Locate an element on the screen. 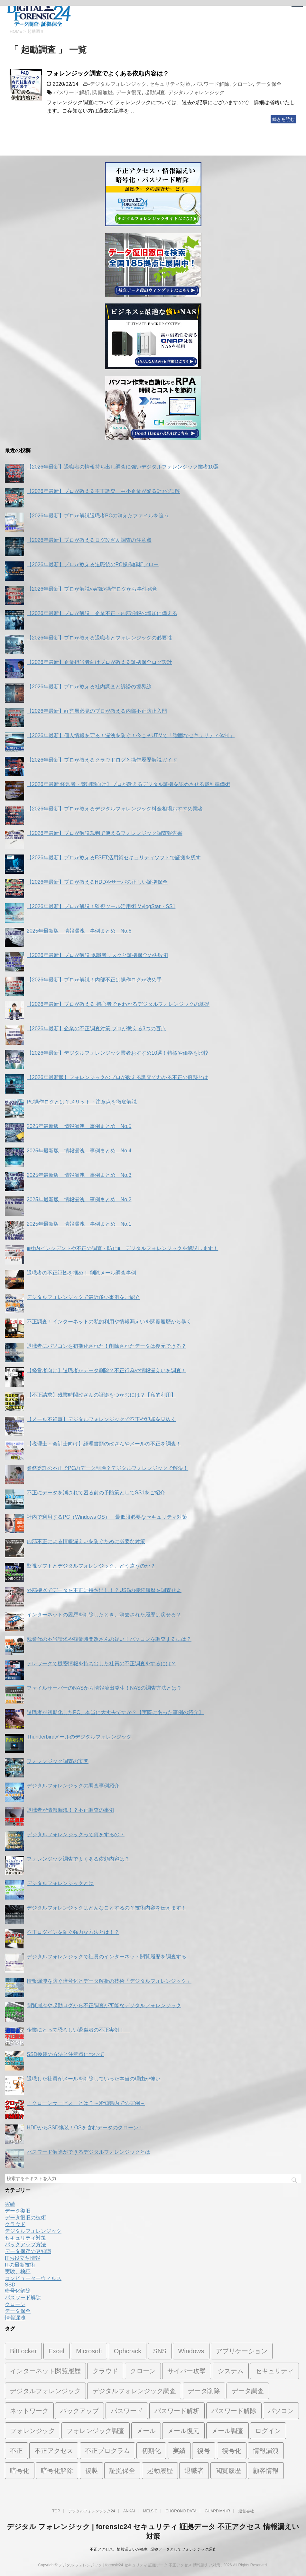 This screenshot has height=2576, width=306. CHORONO DATA is located at coordinates (181, 2511).